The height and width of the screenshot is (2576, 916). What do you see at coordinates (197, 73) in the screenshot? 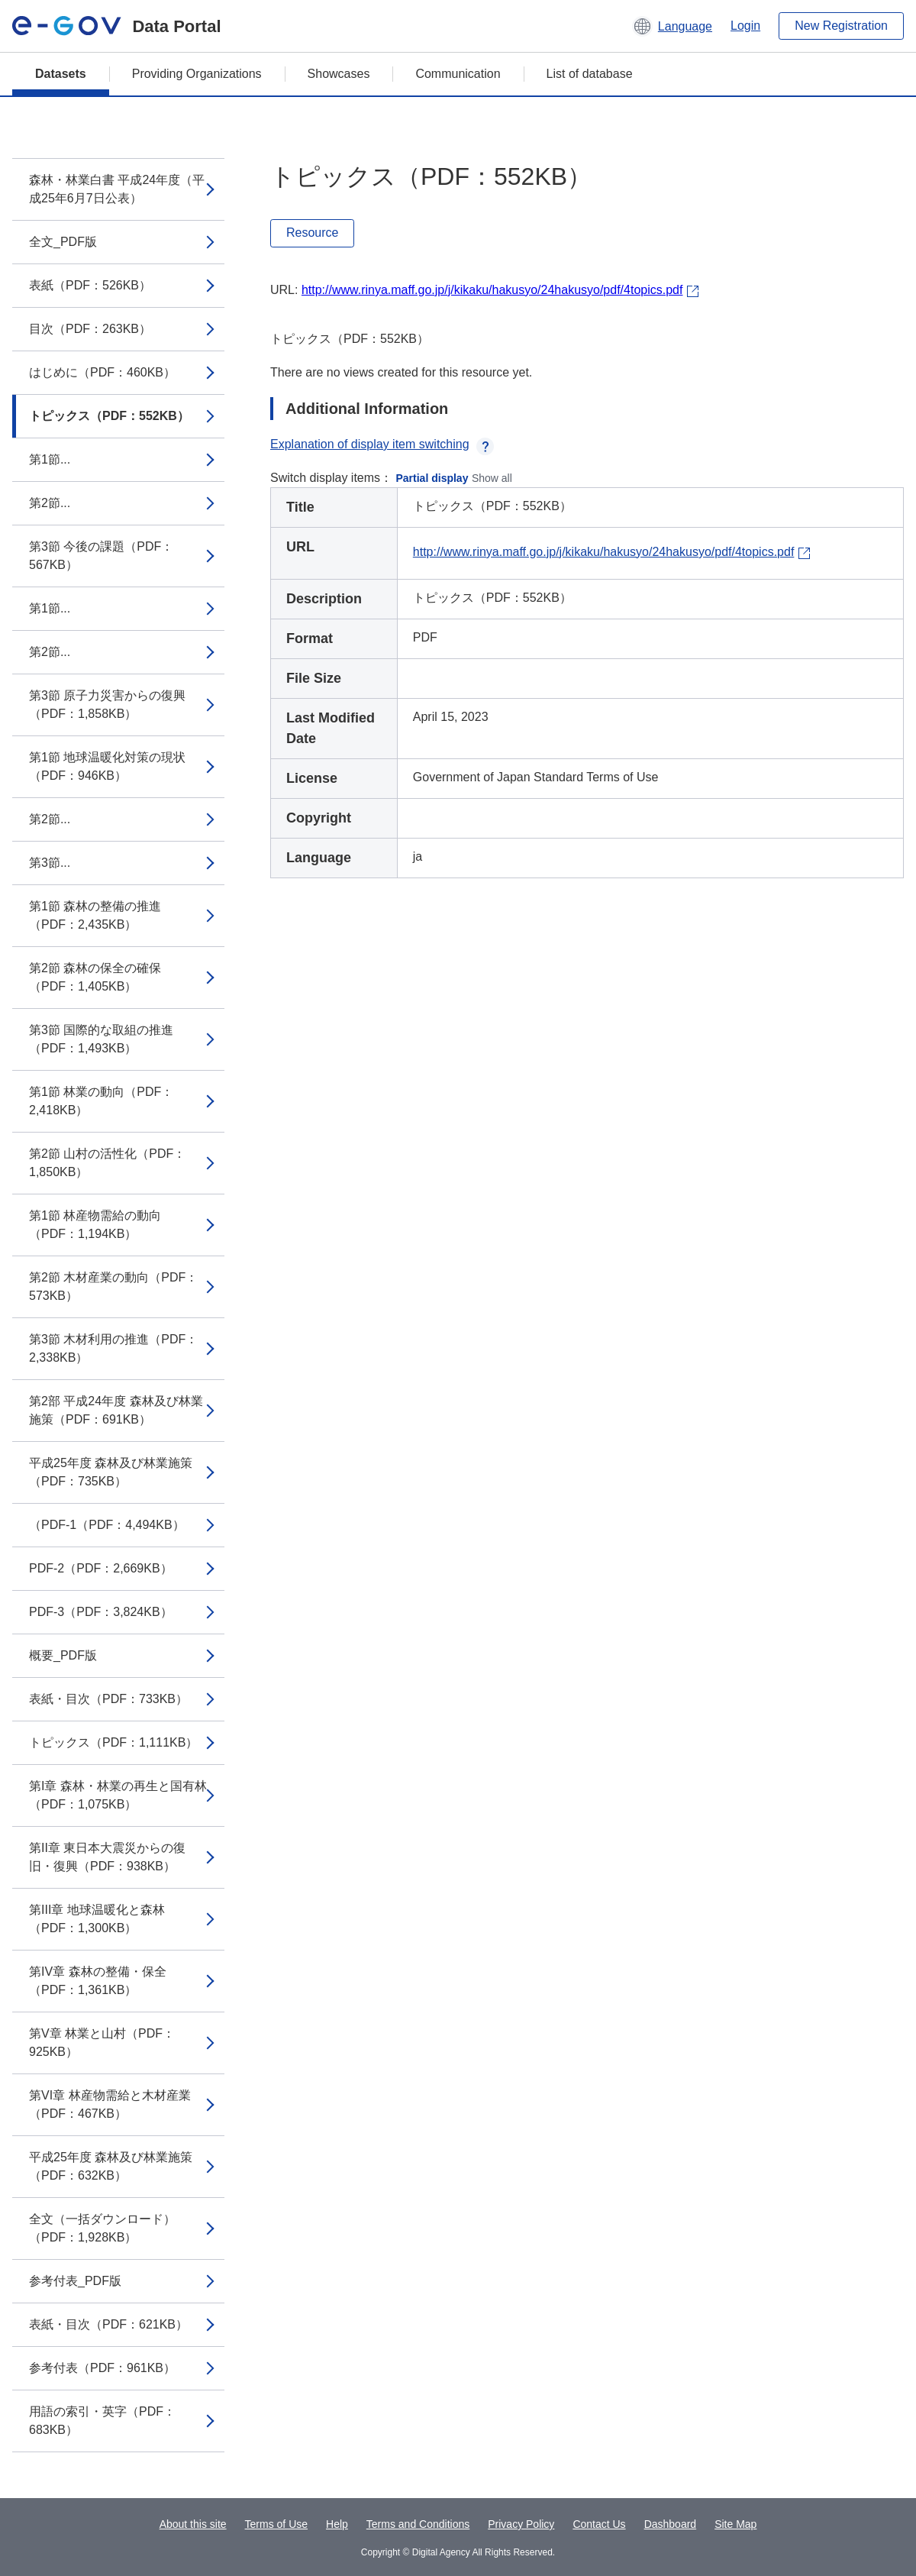
I see `Providing Organizations` at bounding box center [197, 73].